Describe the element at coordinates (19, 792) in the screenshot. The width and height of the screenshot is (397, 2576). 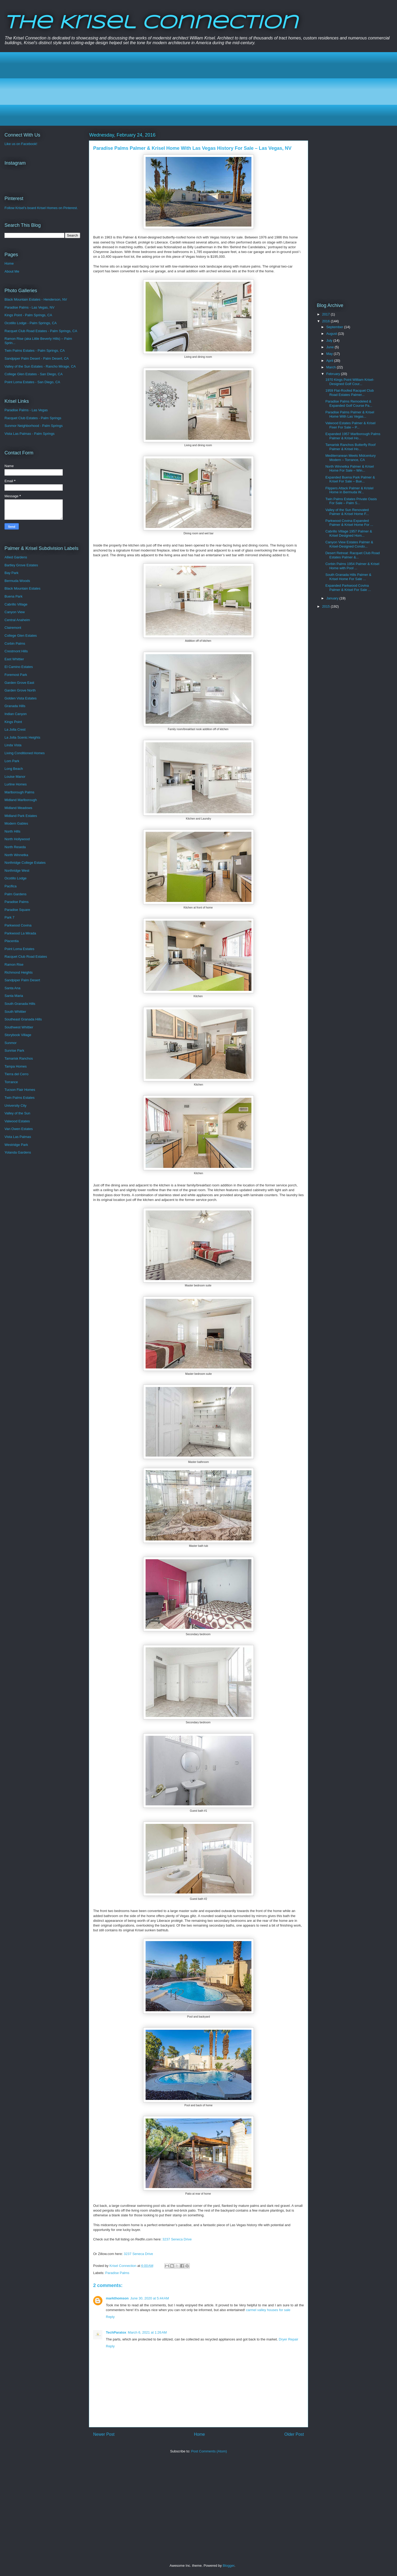
I see `Marlborough Palms` at that location.